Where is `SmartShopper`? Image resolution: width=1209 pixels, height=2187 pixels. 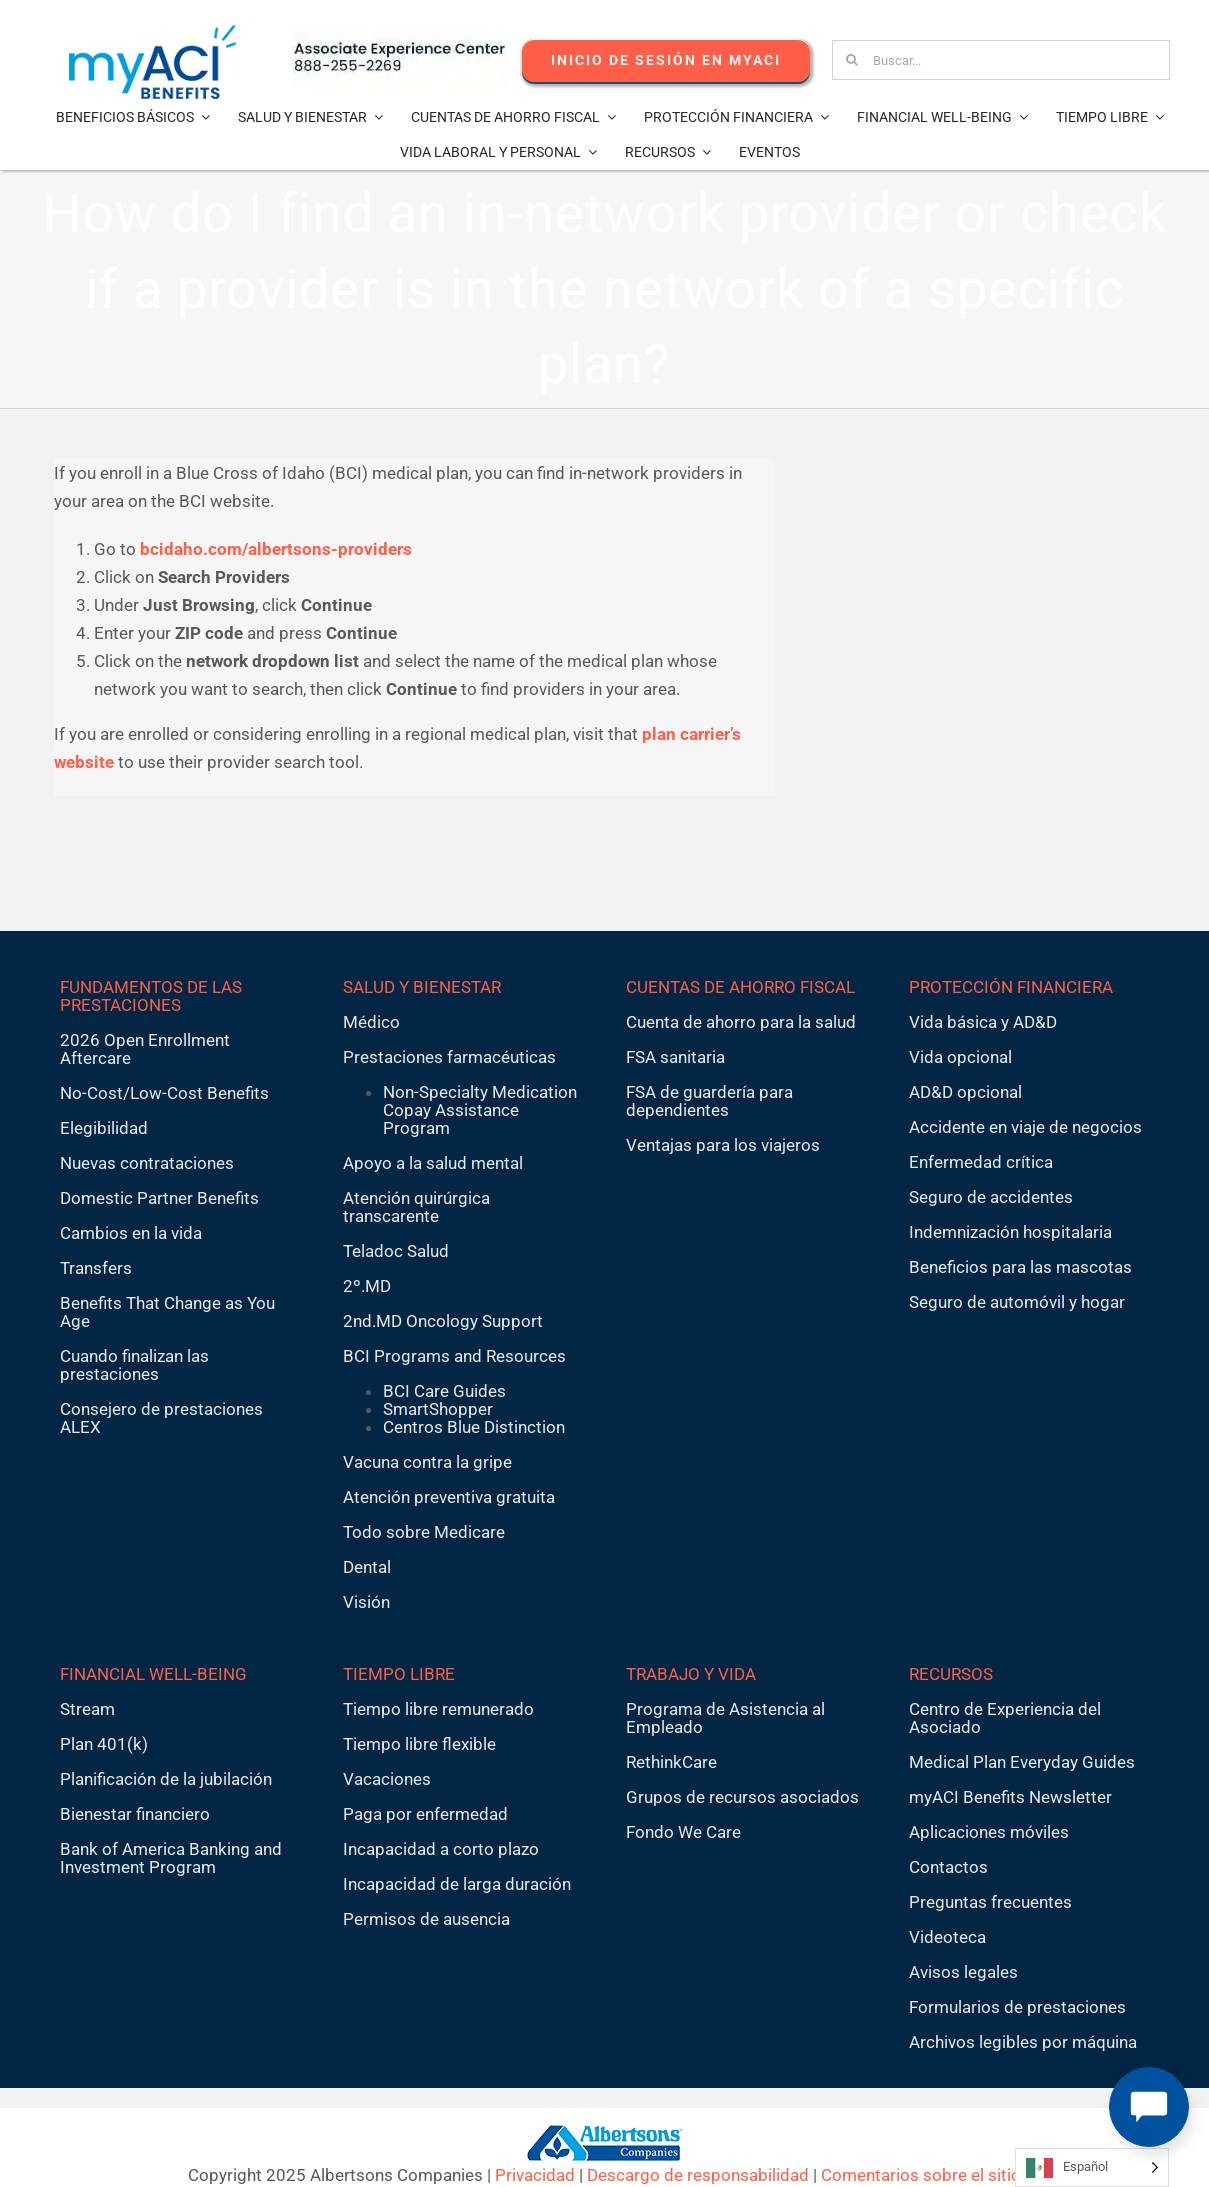 SmartShopper is located at coordinates (438, 1409).